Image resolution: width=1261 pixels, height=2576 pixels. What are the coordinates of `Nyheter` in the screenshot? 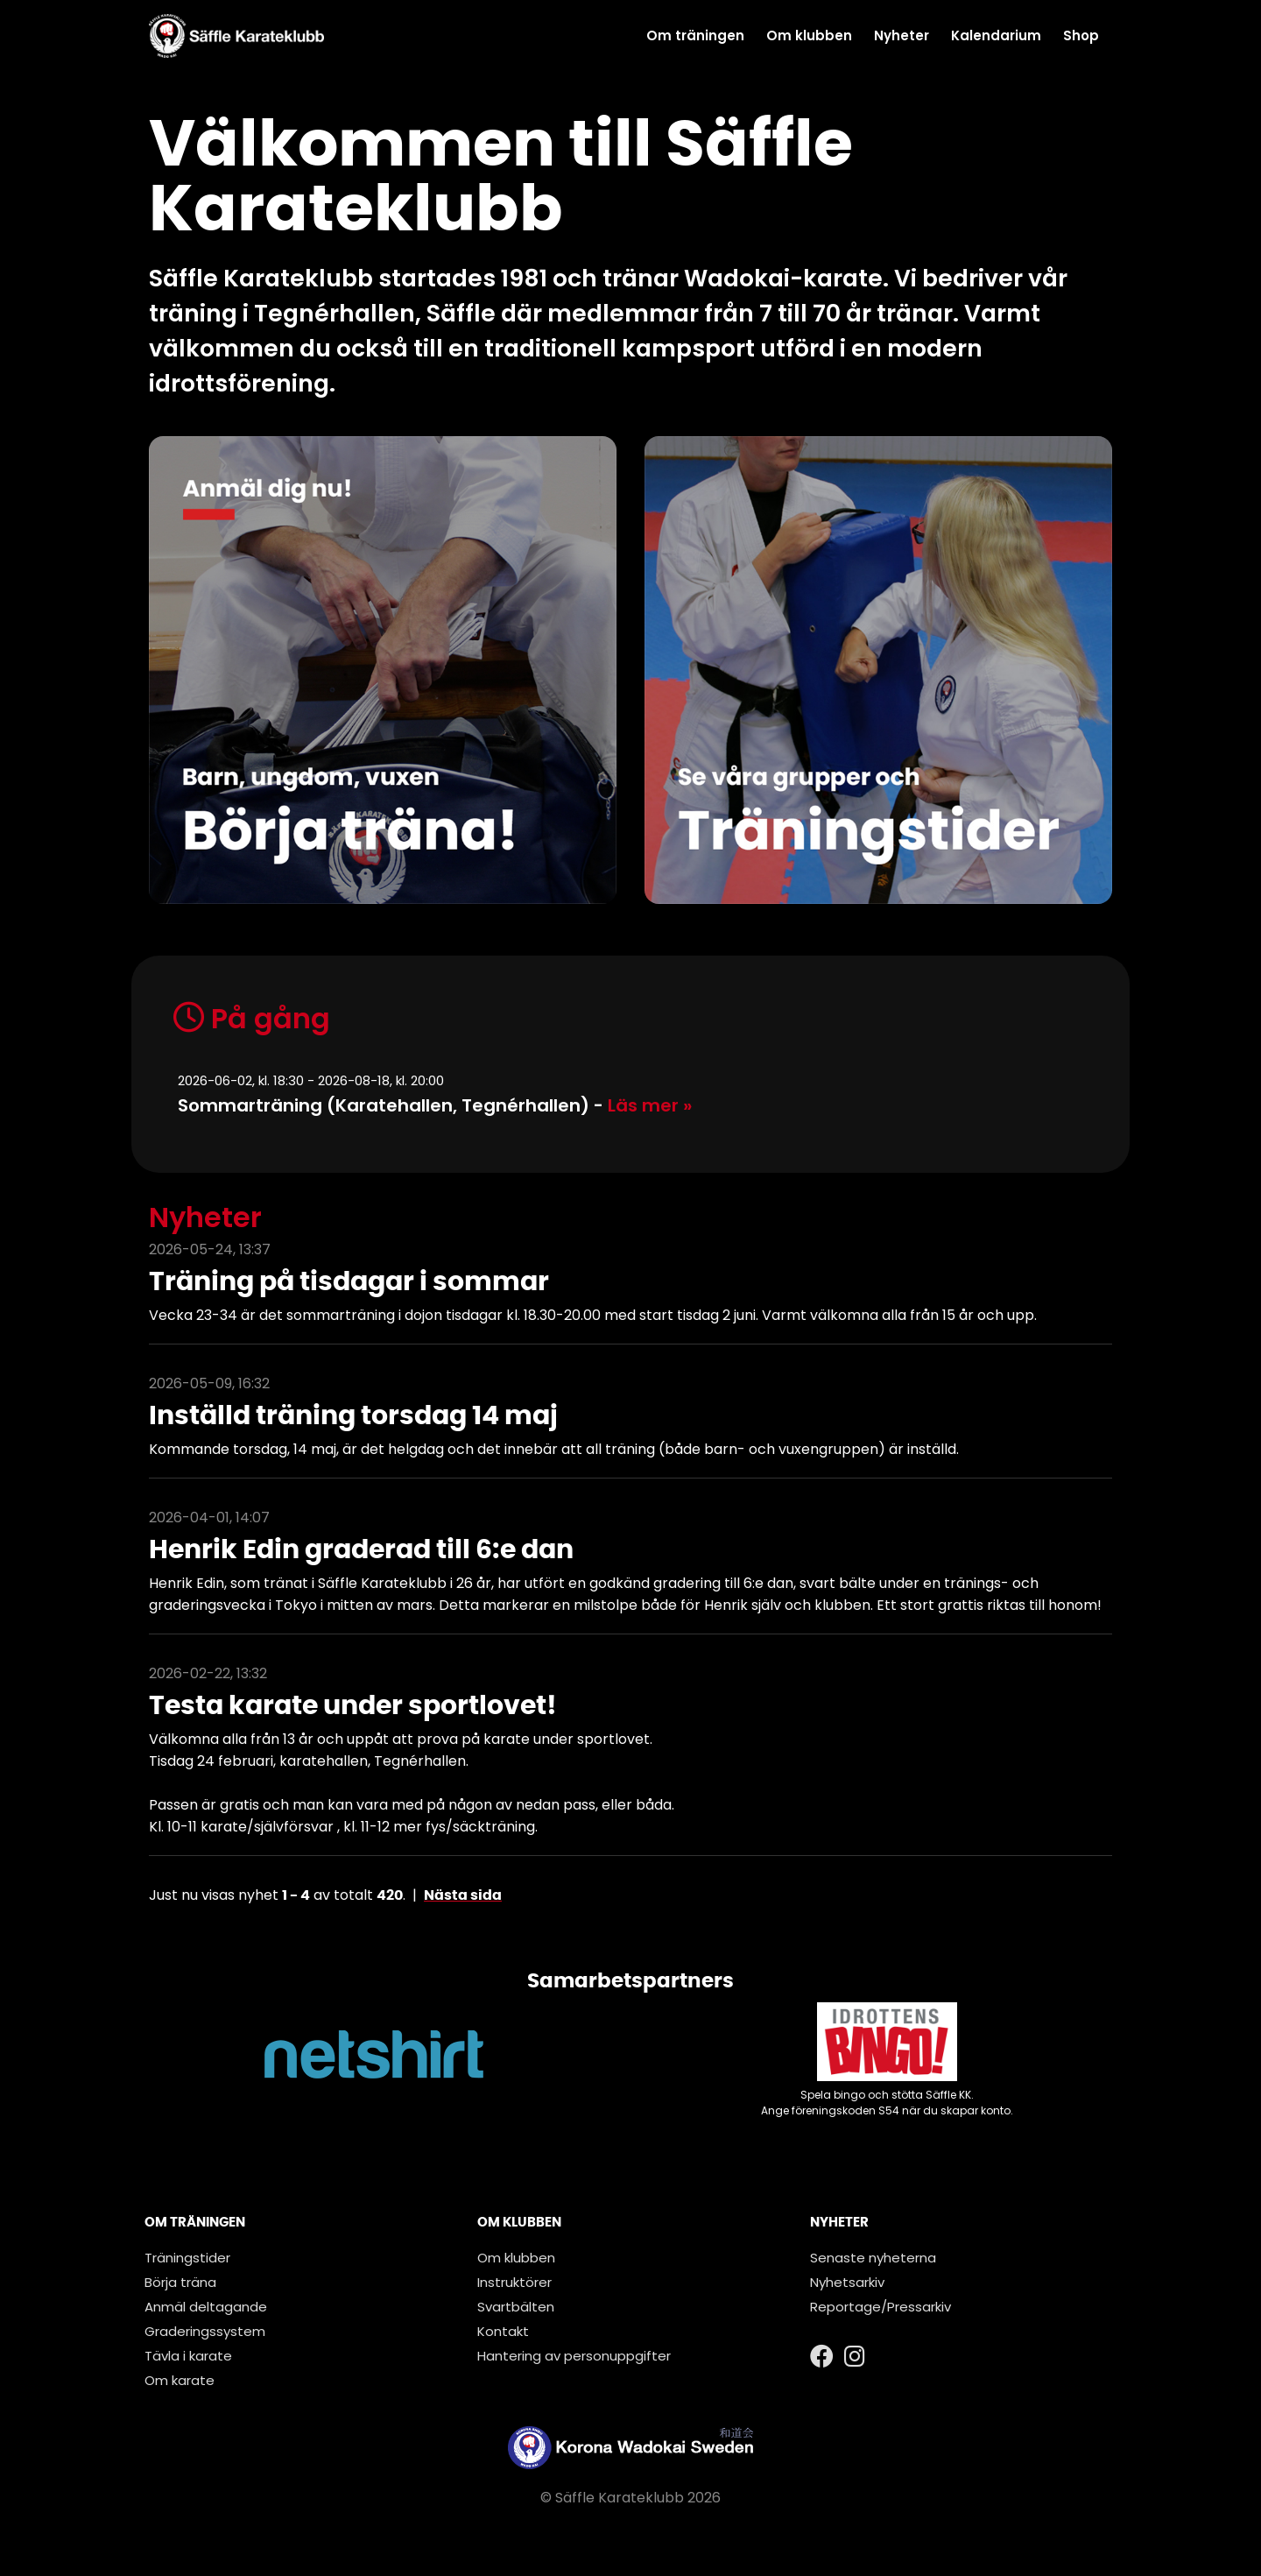 It's located at (901, 35).